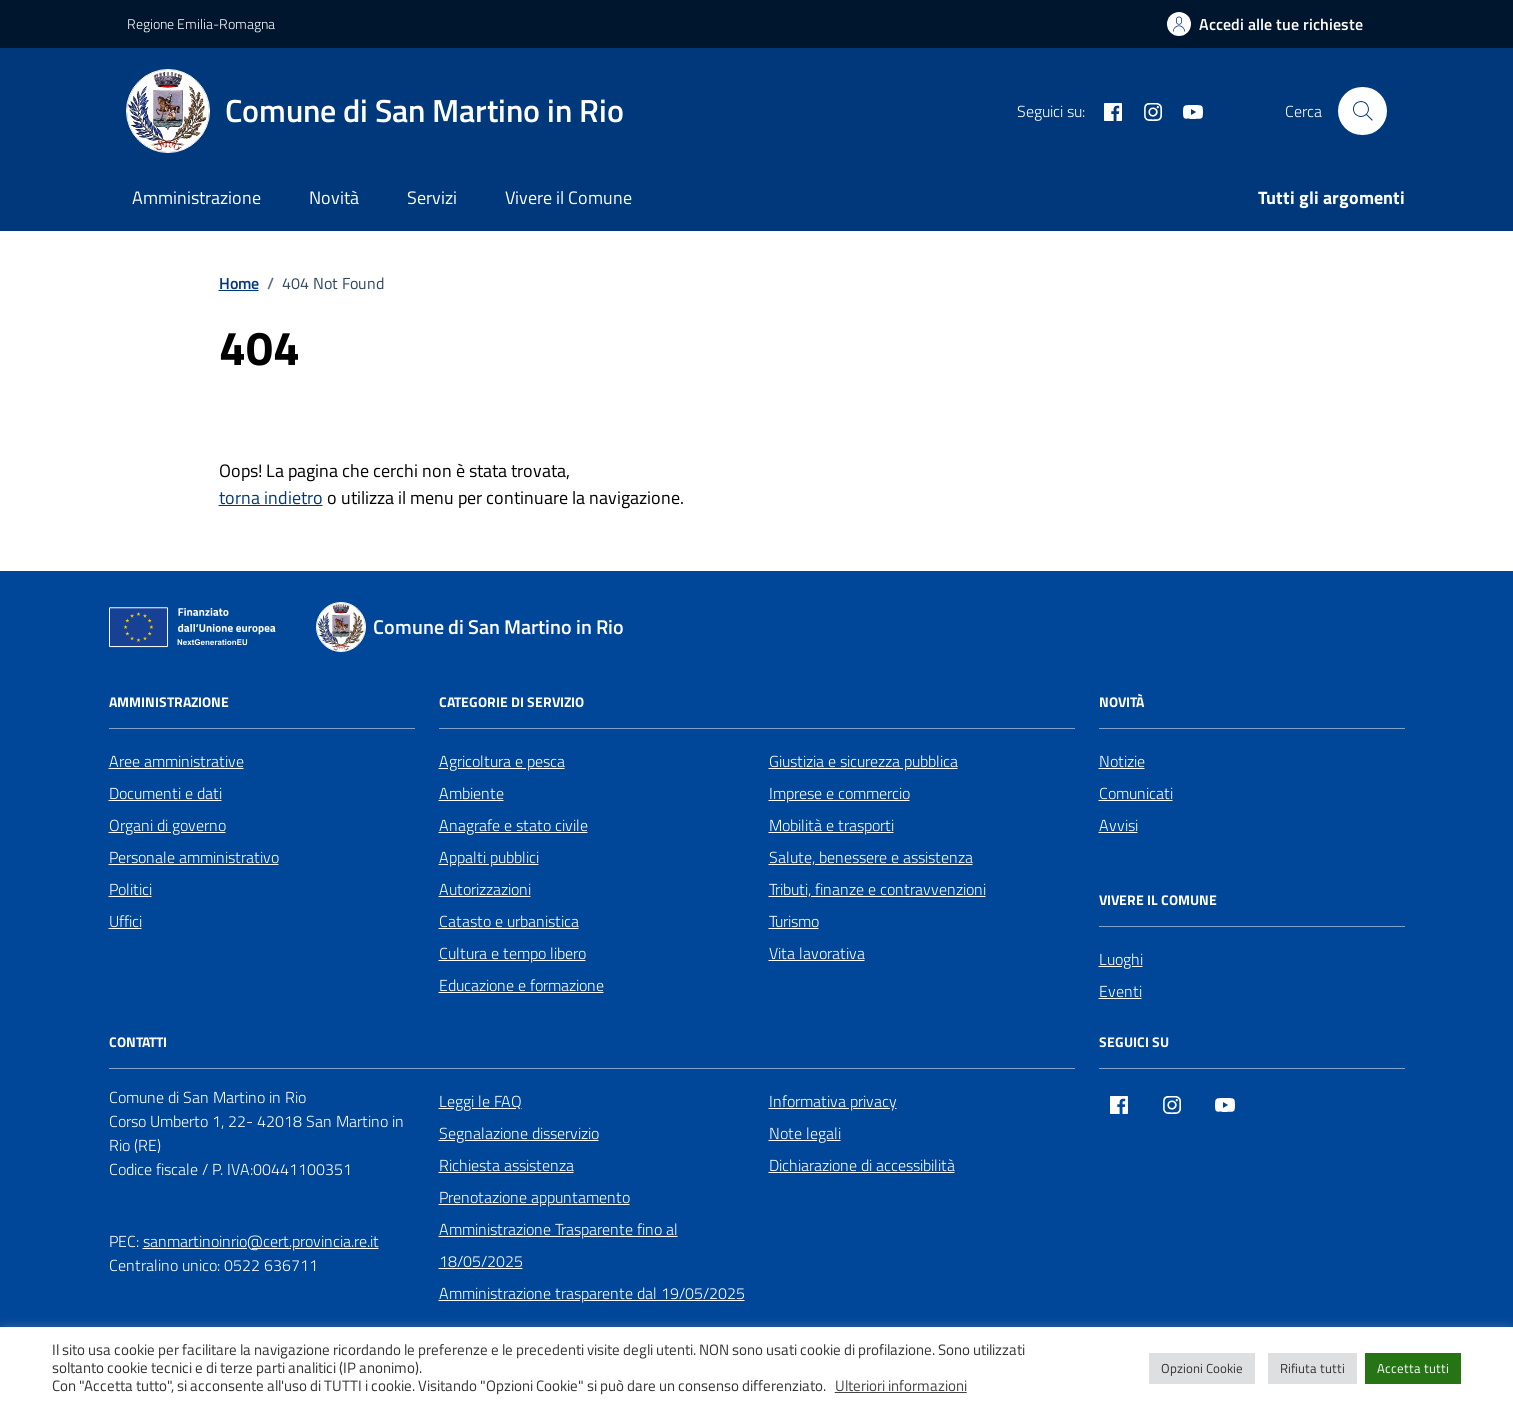  I want to click on Catasto e urbanistica, so click(509, 921).